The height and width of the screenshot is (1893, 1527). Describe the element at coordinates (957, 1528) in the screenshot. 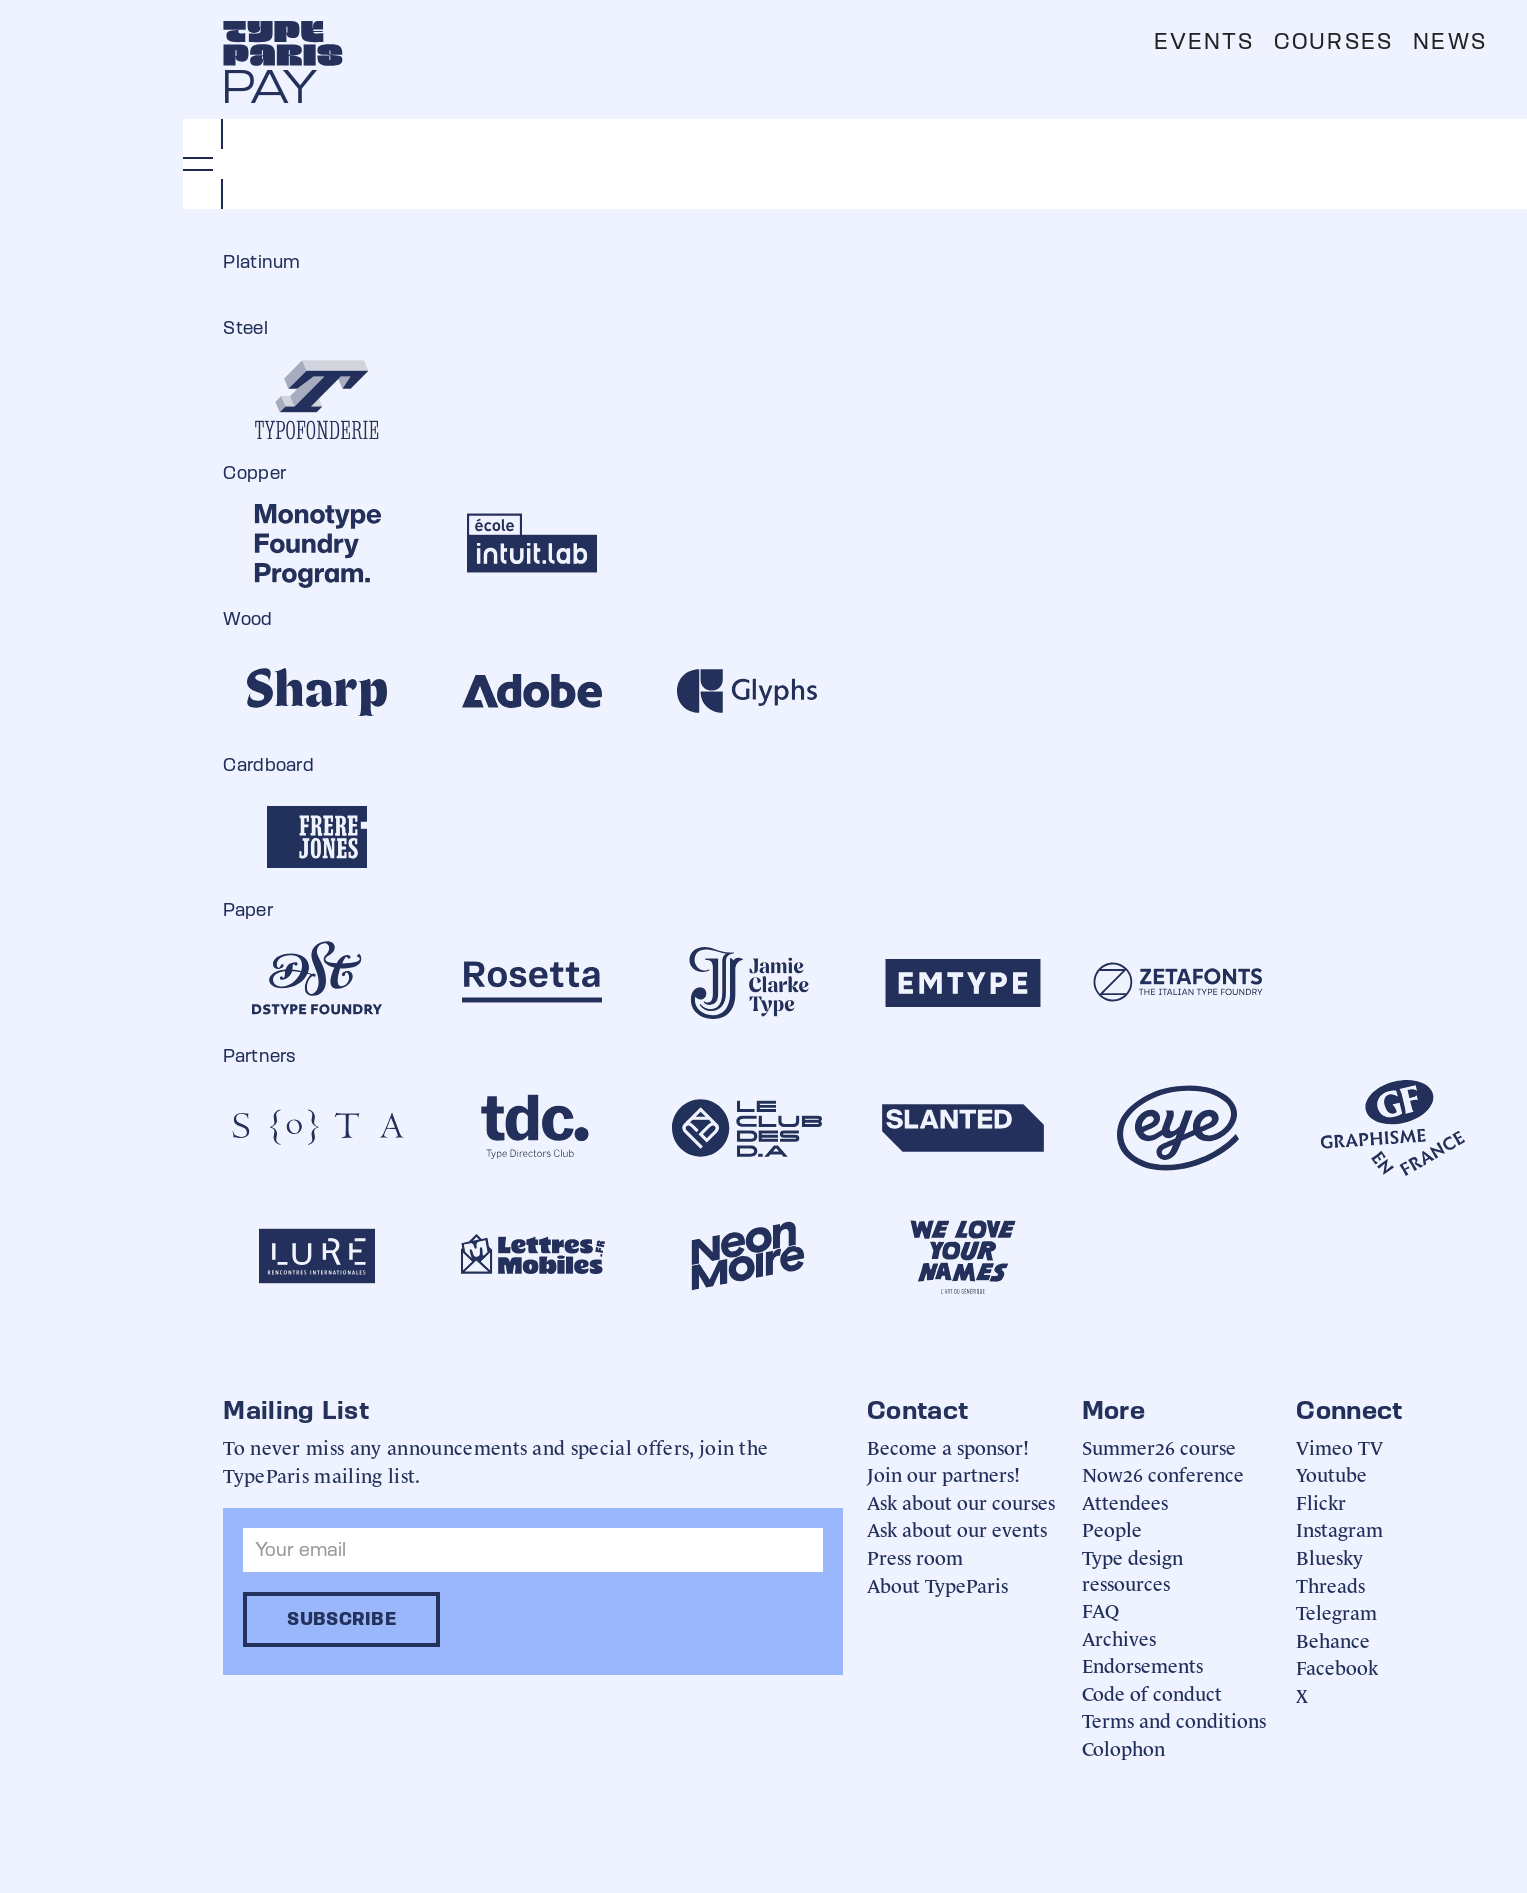

I see `Ask about our events` at that location.